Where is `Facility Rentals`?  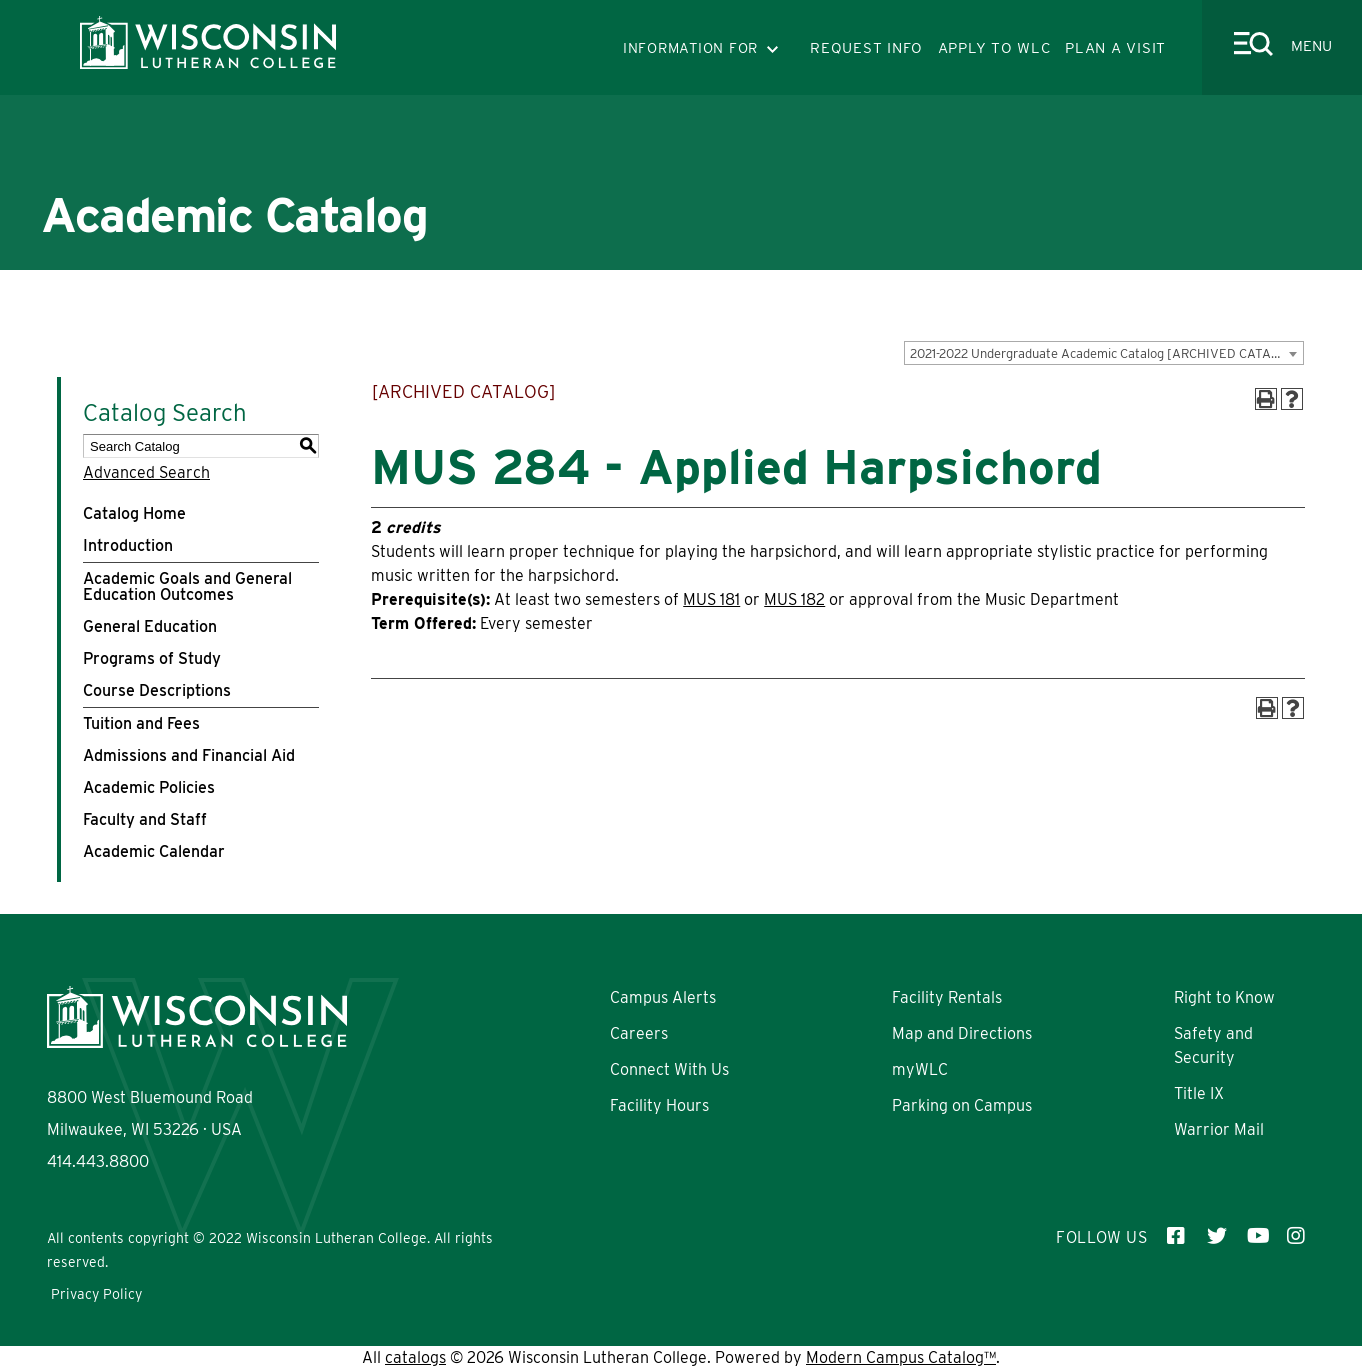 Facility Rentals is located at coordinates (947, 997).